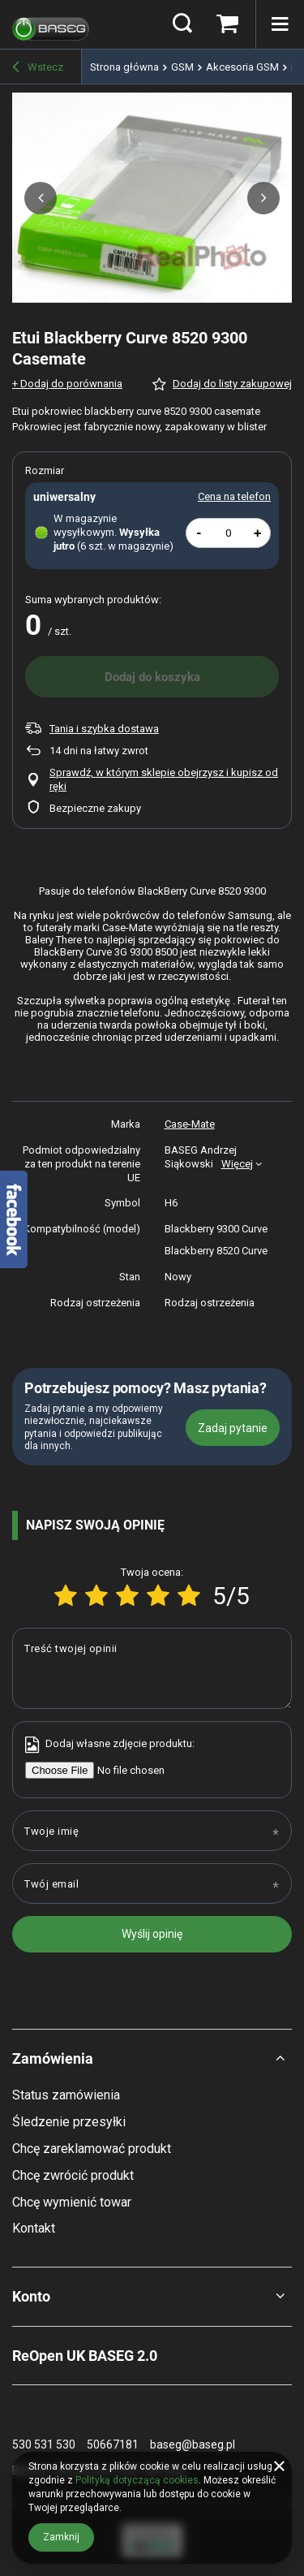 Image resolution: width=304 pixels, height=2576 pixels. Describe the element at coordinates (43, 2444) in the screenshot. I see `530 531 530` at that location.